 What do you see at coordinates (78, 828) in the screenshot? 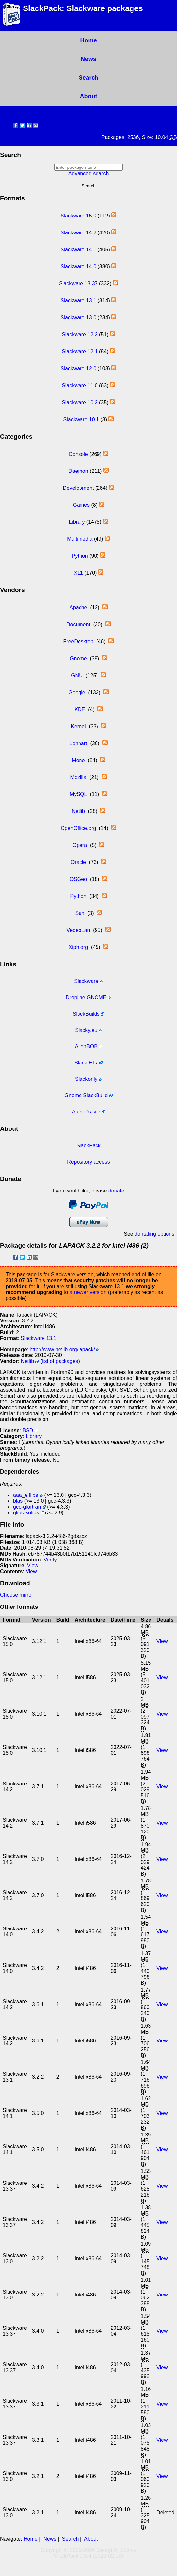
I see `OpenOffice.org` at bounding box center [78, 828].